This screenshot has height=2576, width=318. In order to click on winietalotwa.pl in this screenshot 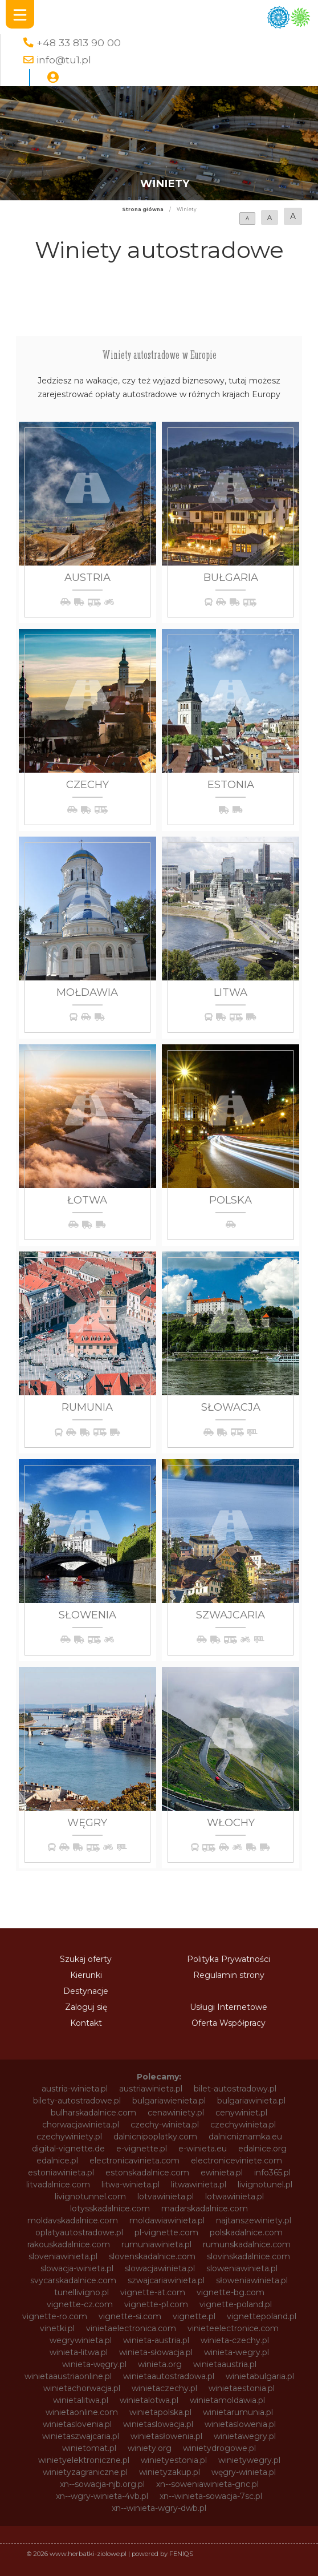, I will do `click(149, 2400)`.